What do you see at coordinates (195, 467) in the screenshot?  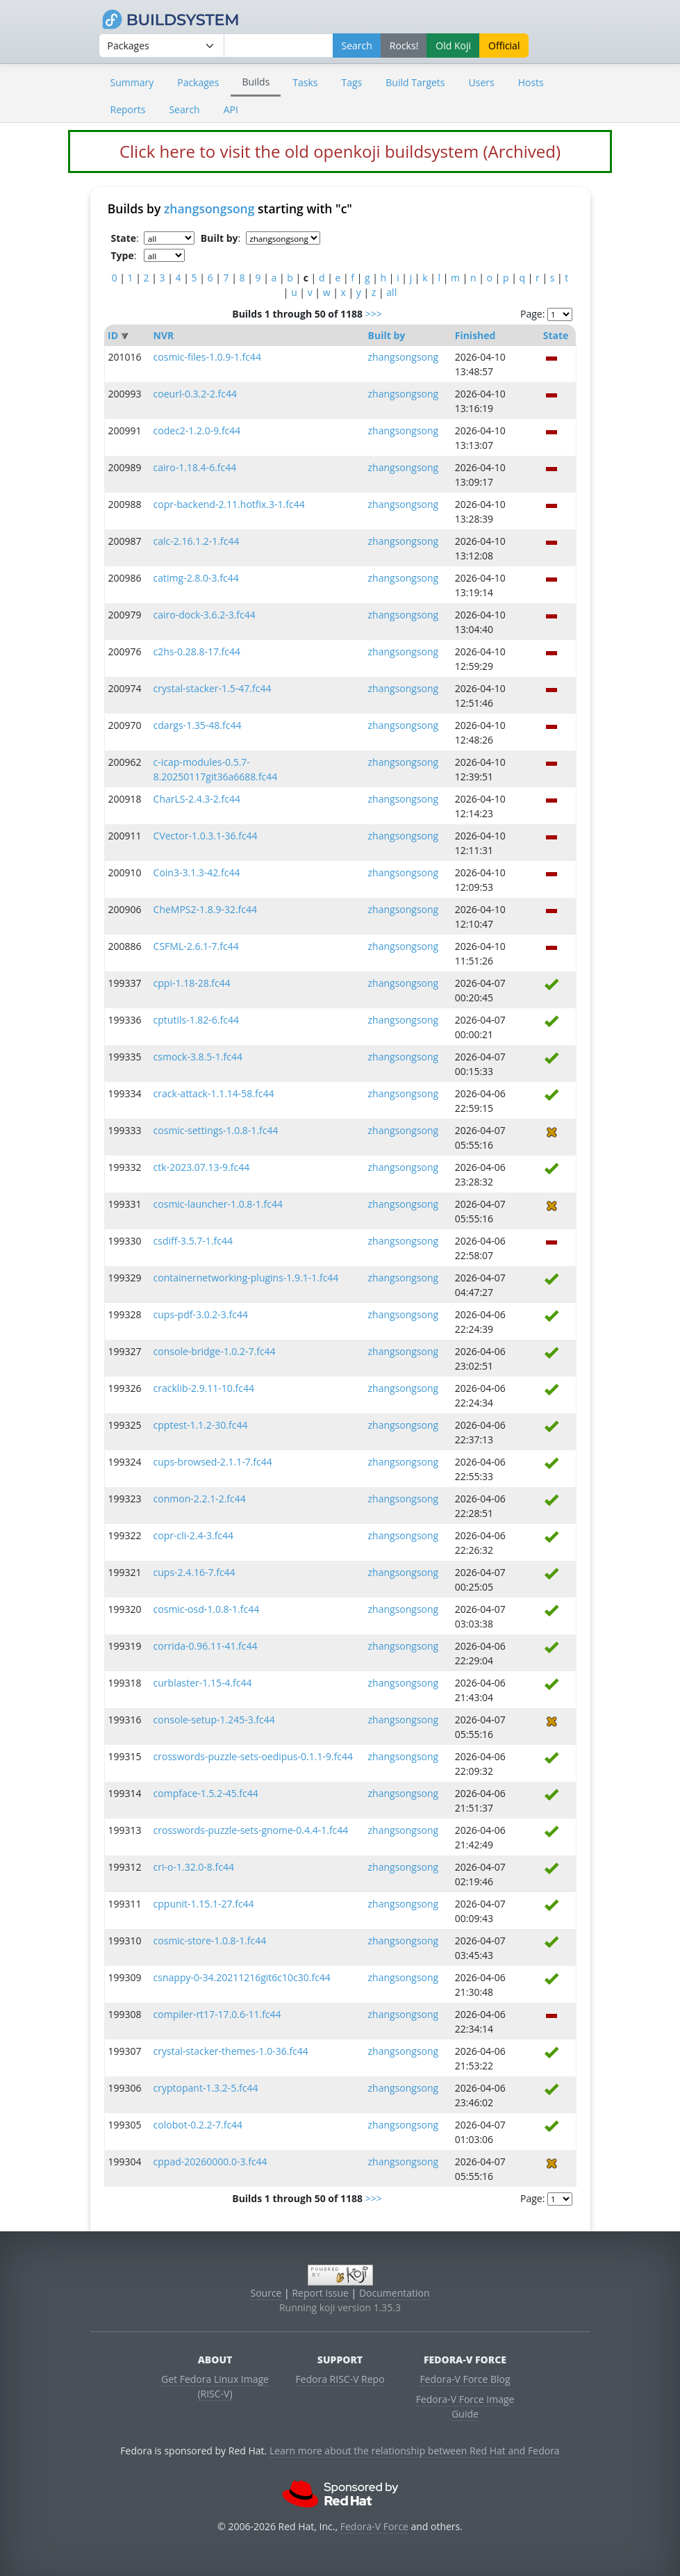 I see `cairo-1.18.4-6.fc44` at bounding box center [195, 467].